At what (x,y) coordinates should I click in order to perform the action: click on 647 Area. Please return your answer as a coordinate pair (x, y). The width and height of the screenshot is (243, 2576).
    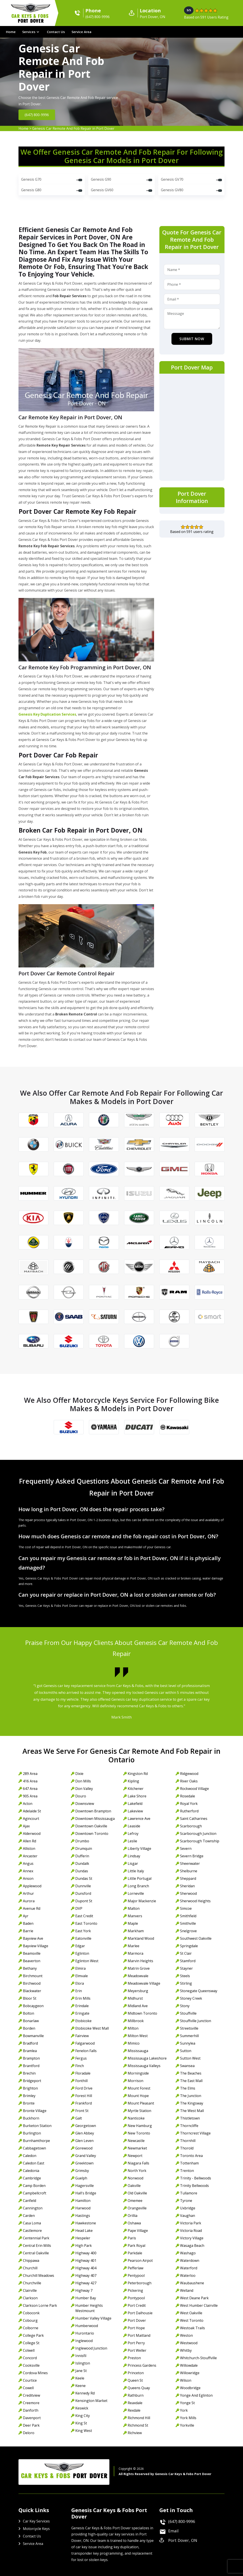
    Looking at the image, I should click on (30, 1788).